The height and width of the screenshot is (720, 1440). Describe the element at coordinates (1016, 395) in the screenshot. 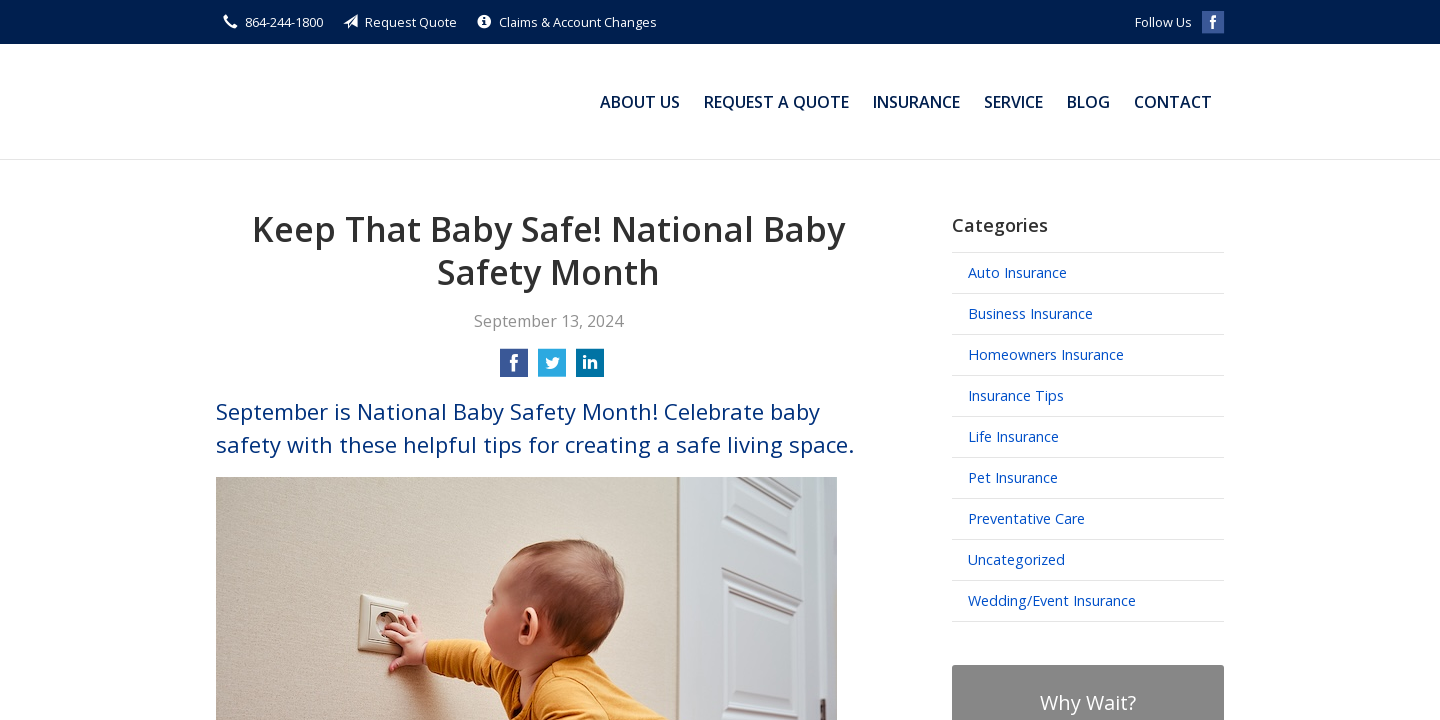

I see `Insurance Tips` at that location.